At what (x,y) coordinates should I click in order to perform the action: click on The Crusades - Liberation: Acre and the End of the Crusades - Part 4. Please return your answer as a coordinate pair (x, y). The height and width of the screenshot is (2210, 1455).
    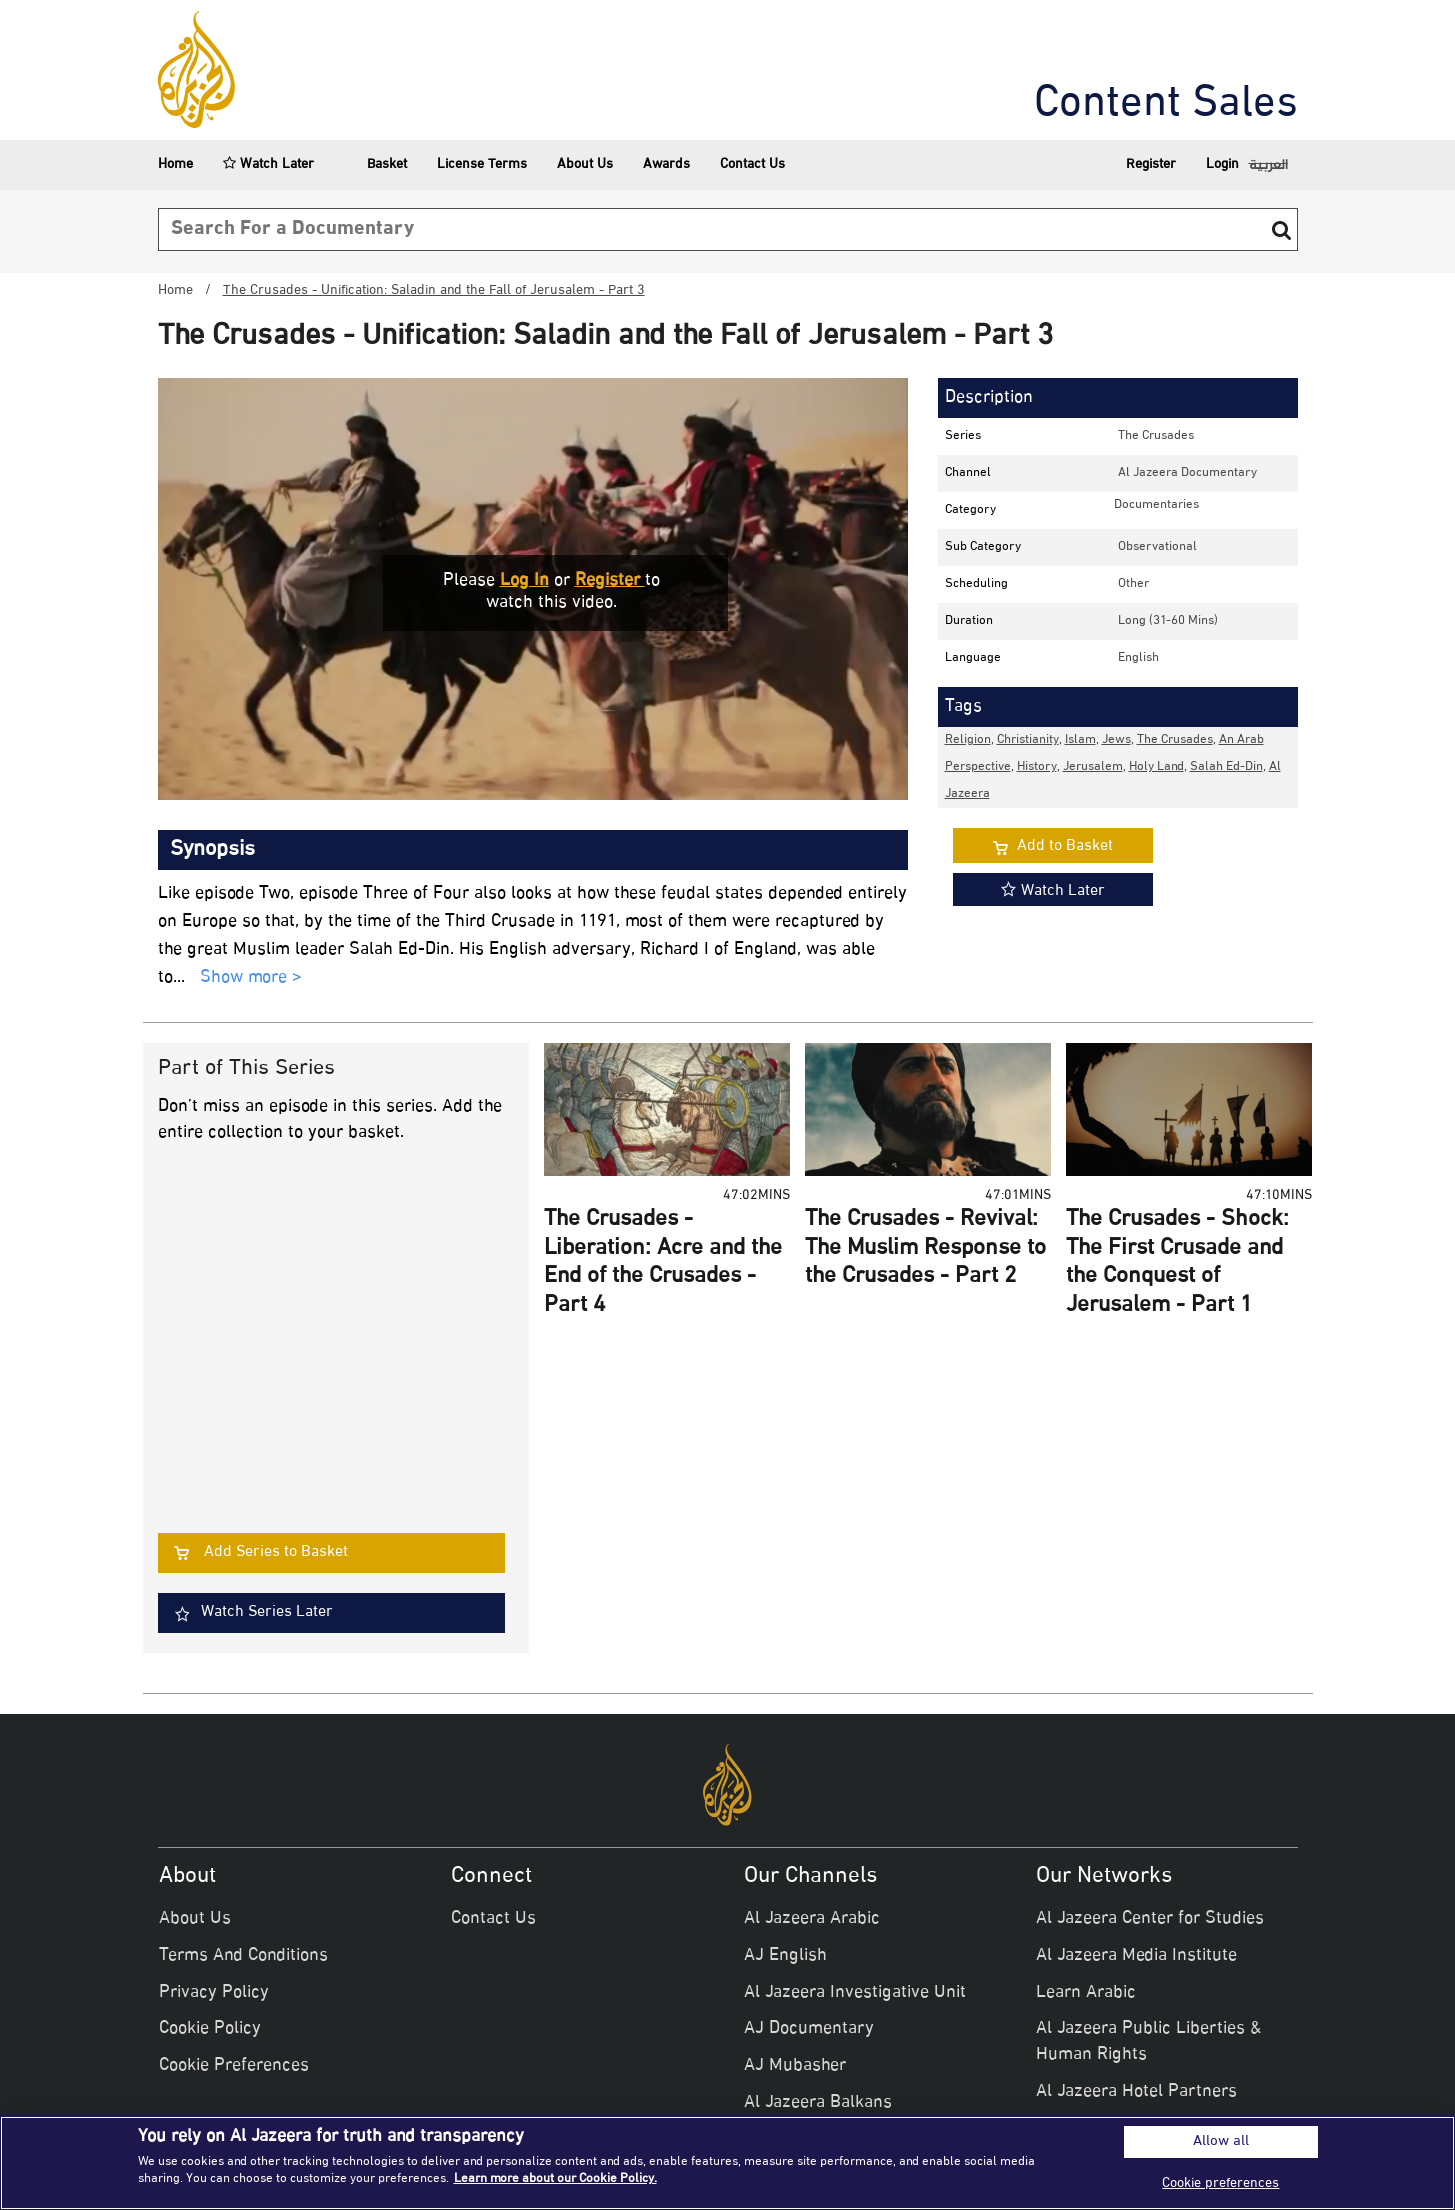
    Looking at the image, I should click on (663, 1263).